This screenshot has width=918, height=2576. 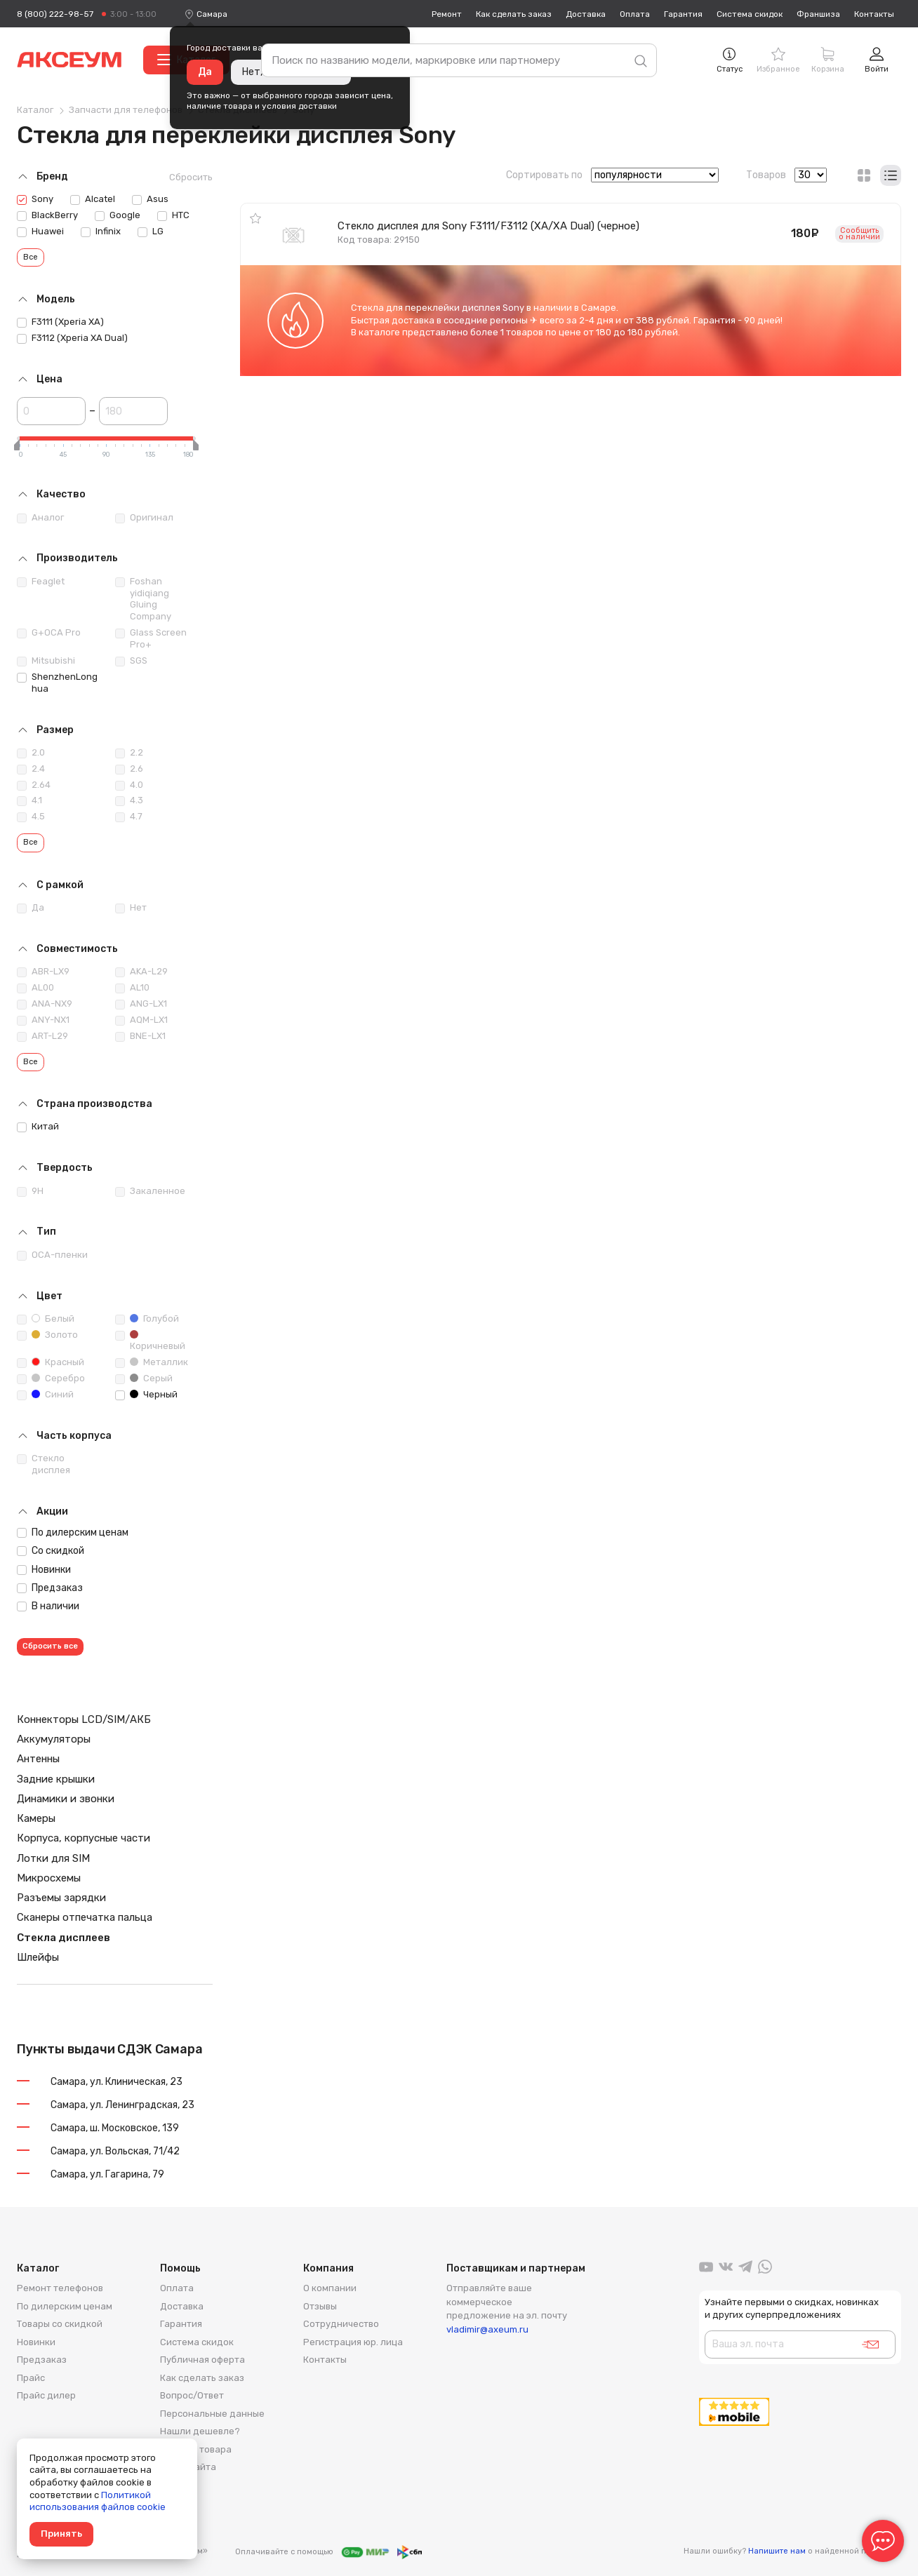 I want to click on ANG-LX1, so click(x=141, y=1003).